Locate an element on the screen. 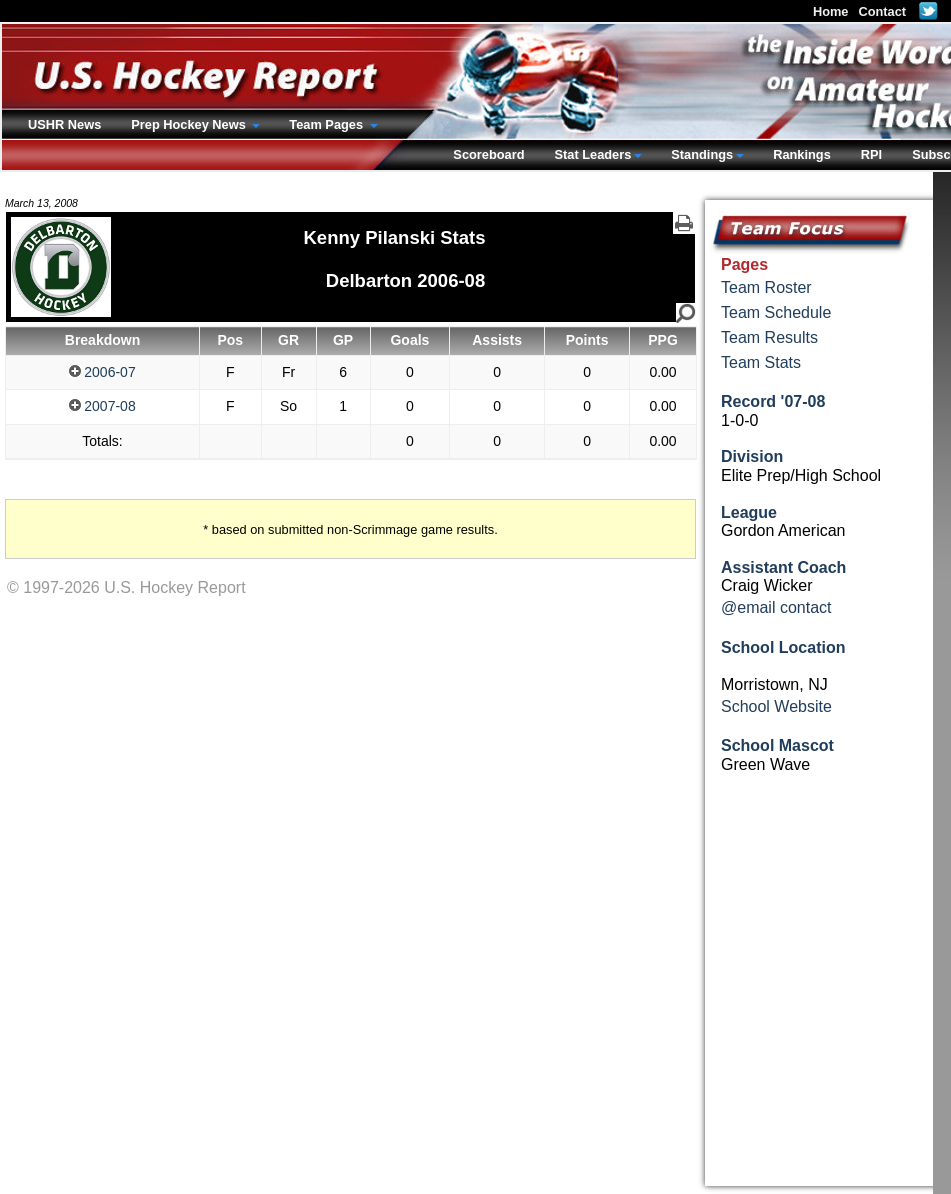 The image size is (951, 1194). USHR News is located at coordinates (64, 124).